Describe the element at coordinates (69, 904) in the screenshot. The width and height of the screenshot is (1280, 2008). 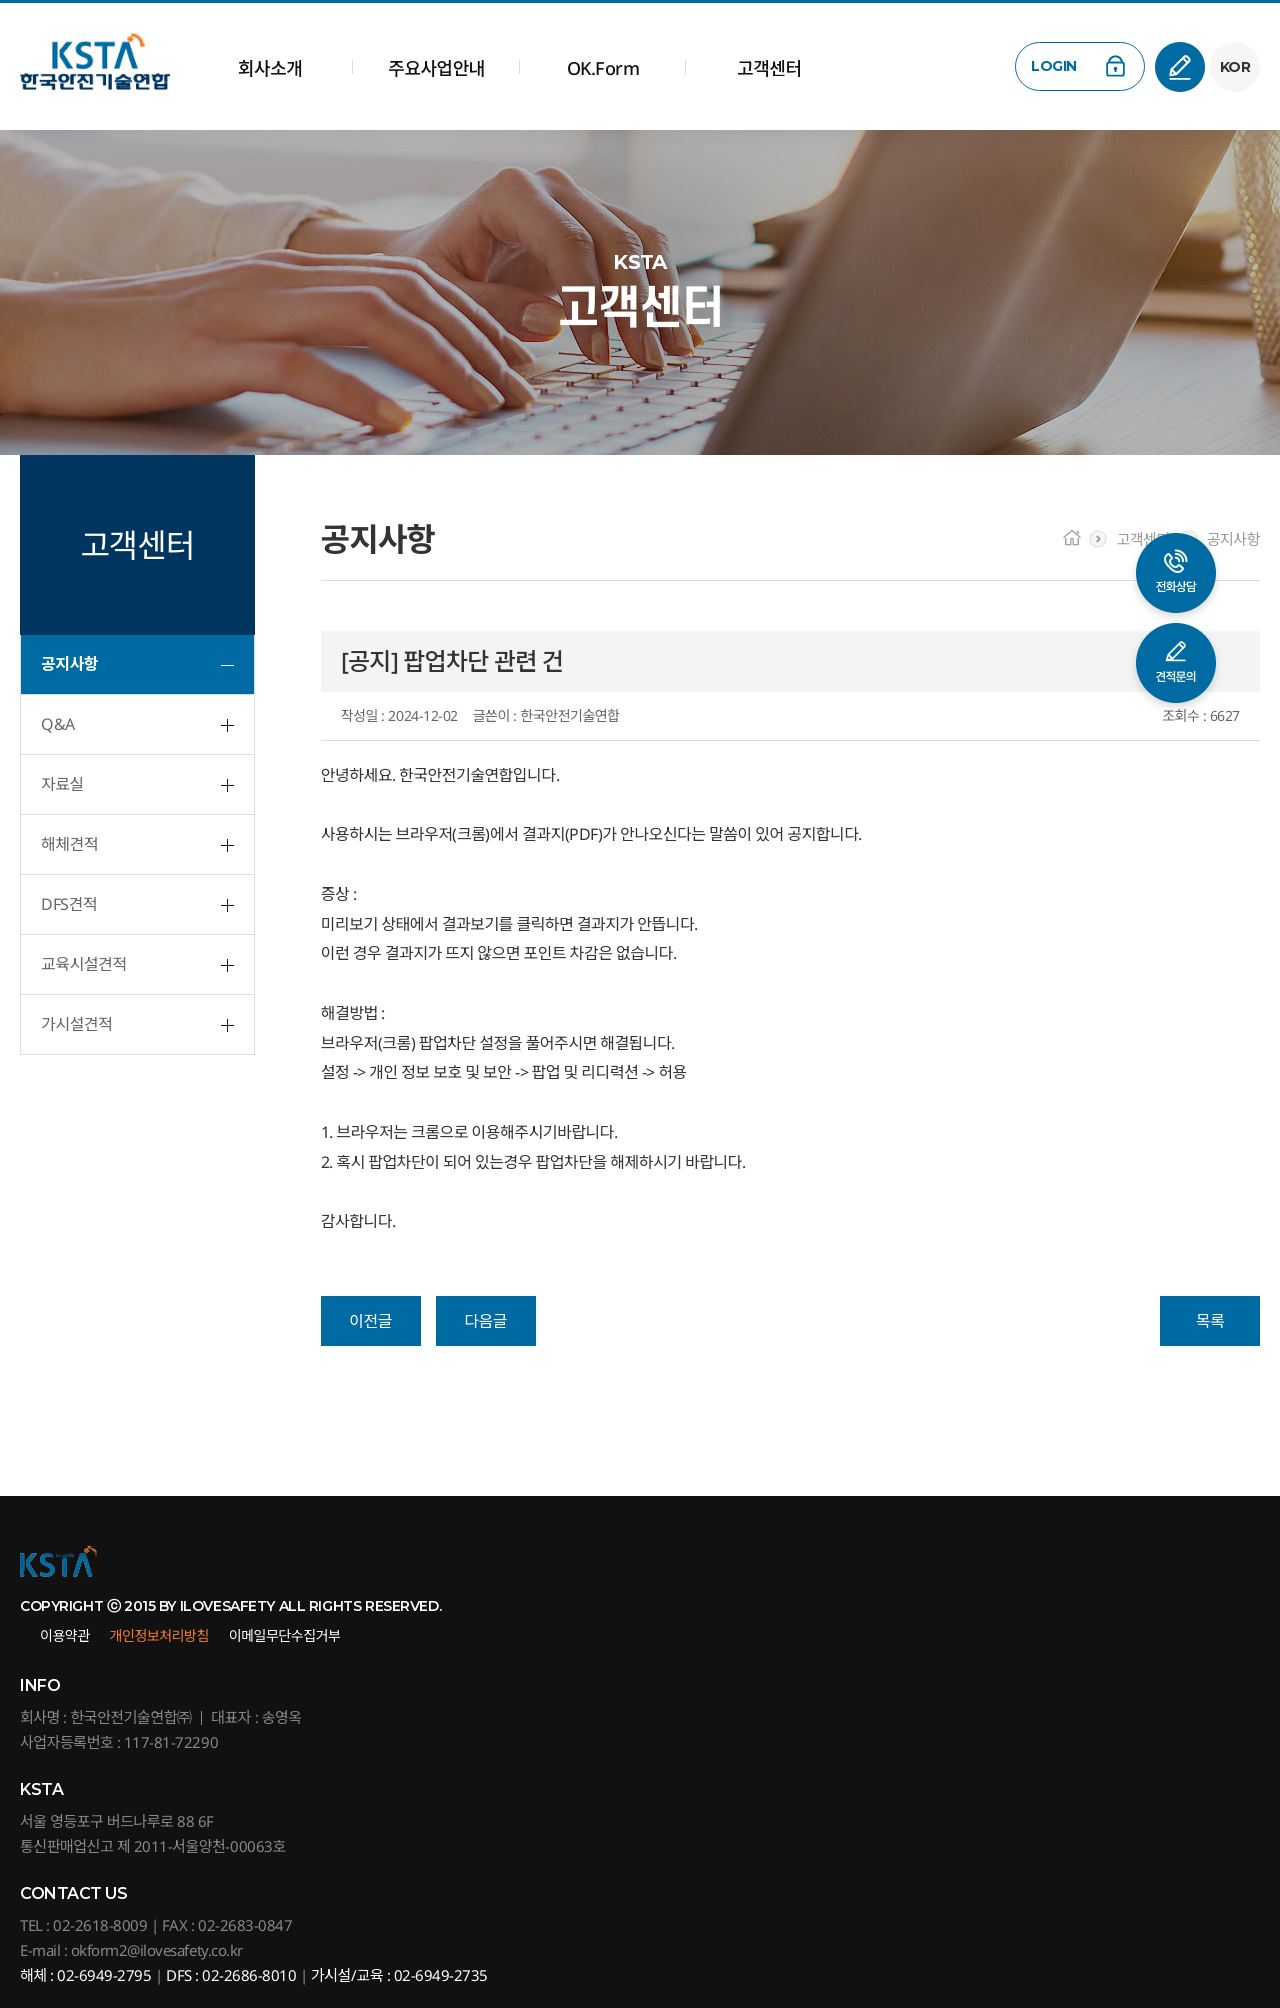
I see `DFS견적` at that location.